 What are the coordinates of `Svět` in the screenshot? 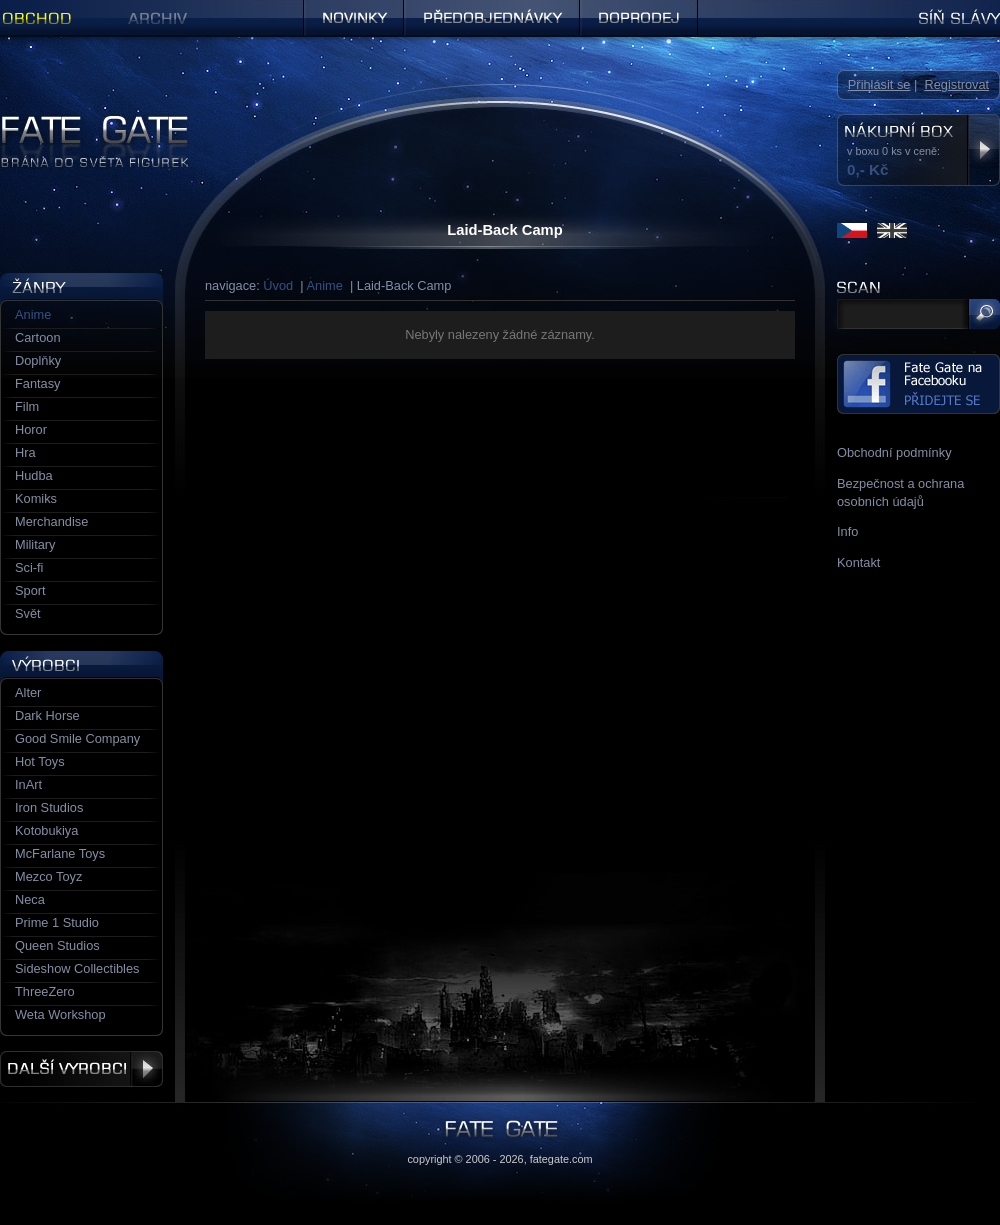 It's located at (28, 613).